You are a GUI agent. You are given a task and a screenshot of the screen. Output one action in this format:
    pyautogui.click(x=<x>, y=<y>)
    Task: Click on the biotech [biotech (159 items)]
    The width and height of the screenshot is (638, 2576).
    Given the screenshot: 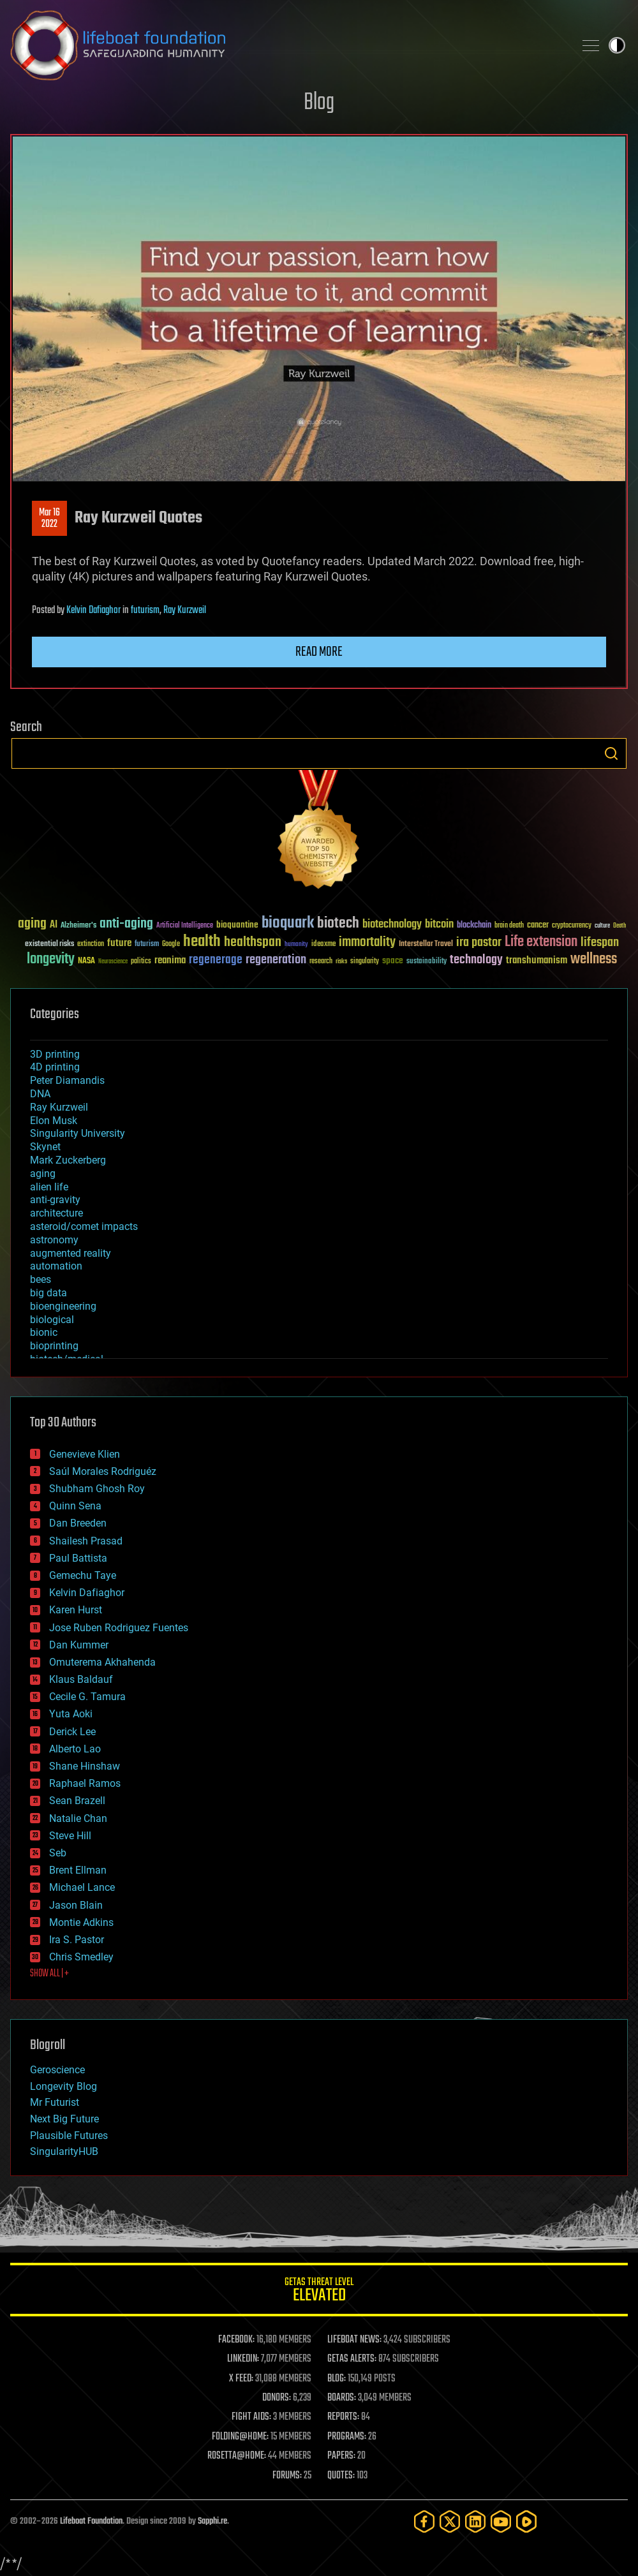 What is the action you would take?
    pyautogui.click(x=338, y=923)
    